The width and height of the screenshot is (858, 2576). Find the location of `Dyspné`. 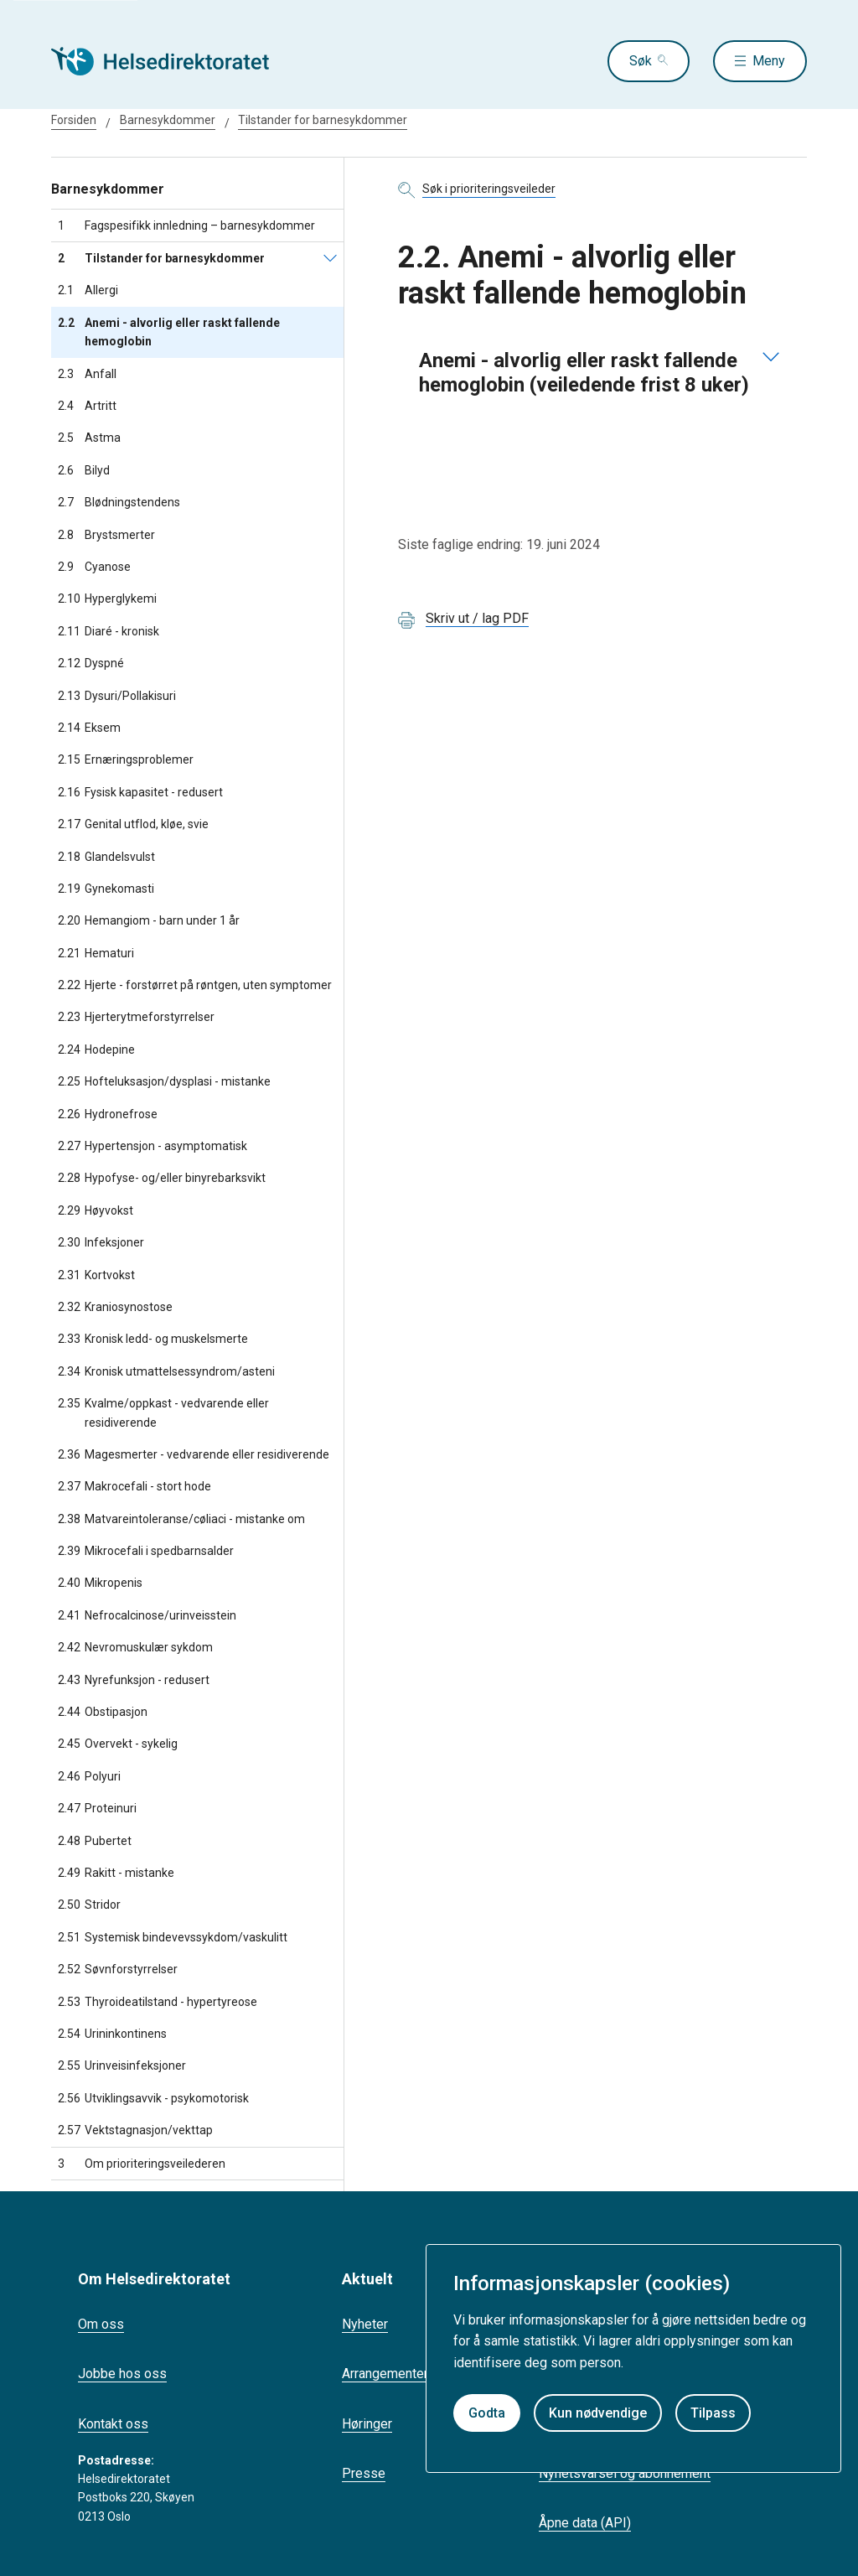

Dyspné is located at coordinates (91, 663).